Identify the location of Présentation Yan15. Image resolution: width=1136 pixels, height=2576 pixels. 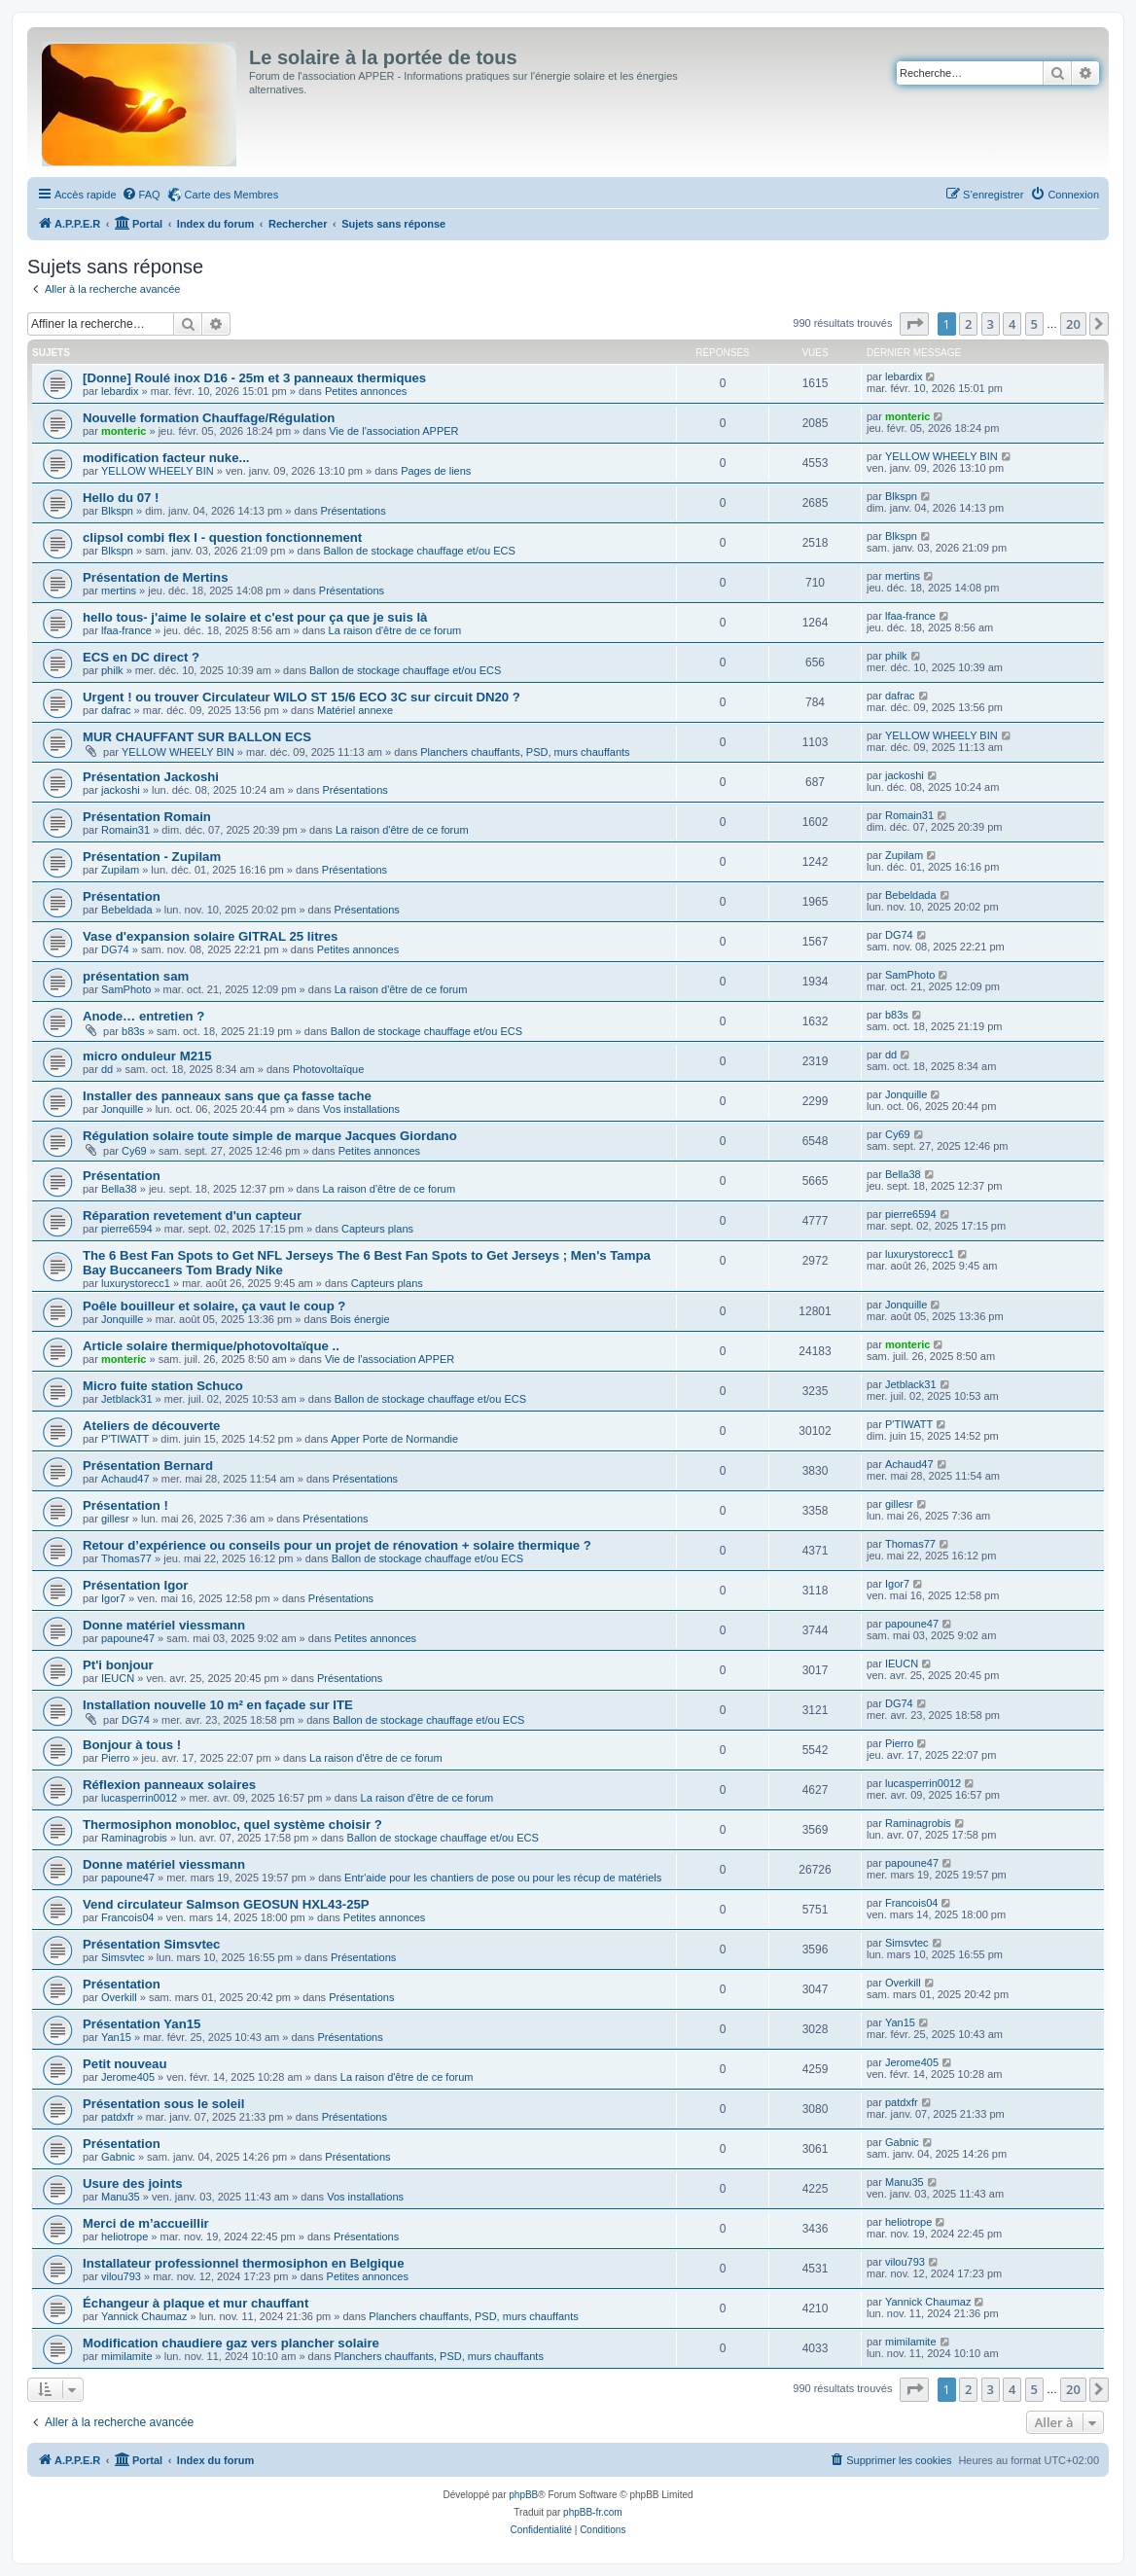
(141, 2024).